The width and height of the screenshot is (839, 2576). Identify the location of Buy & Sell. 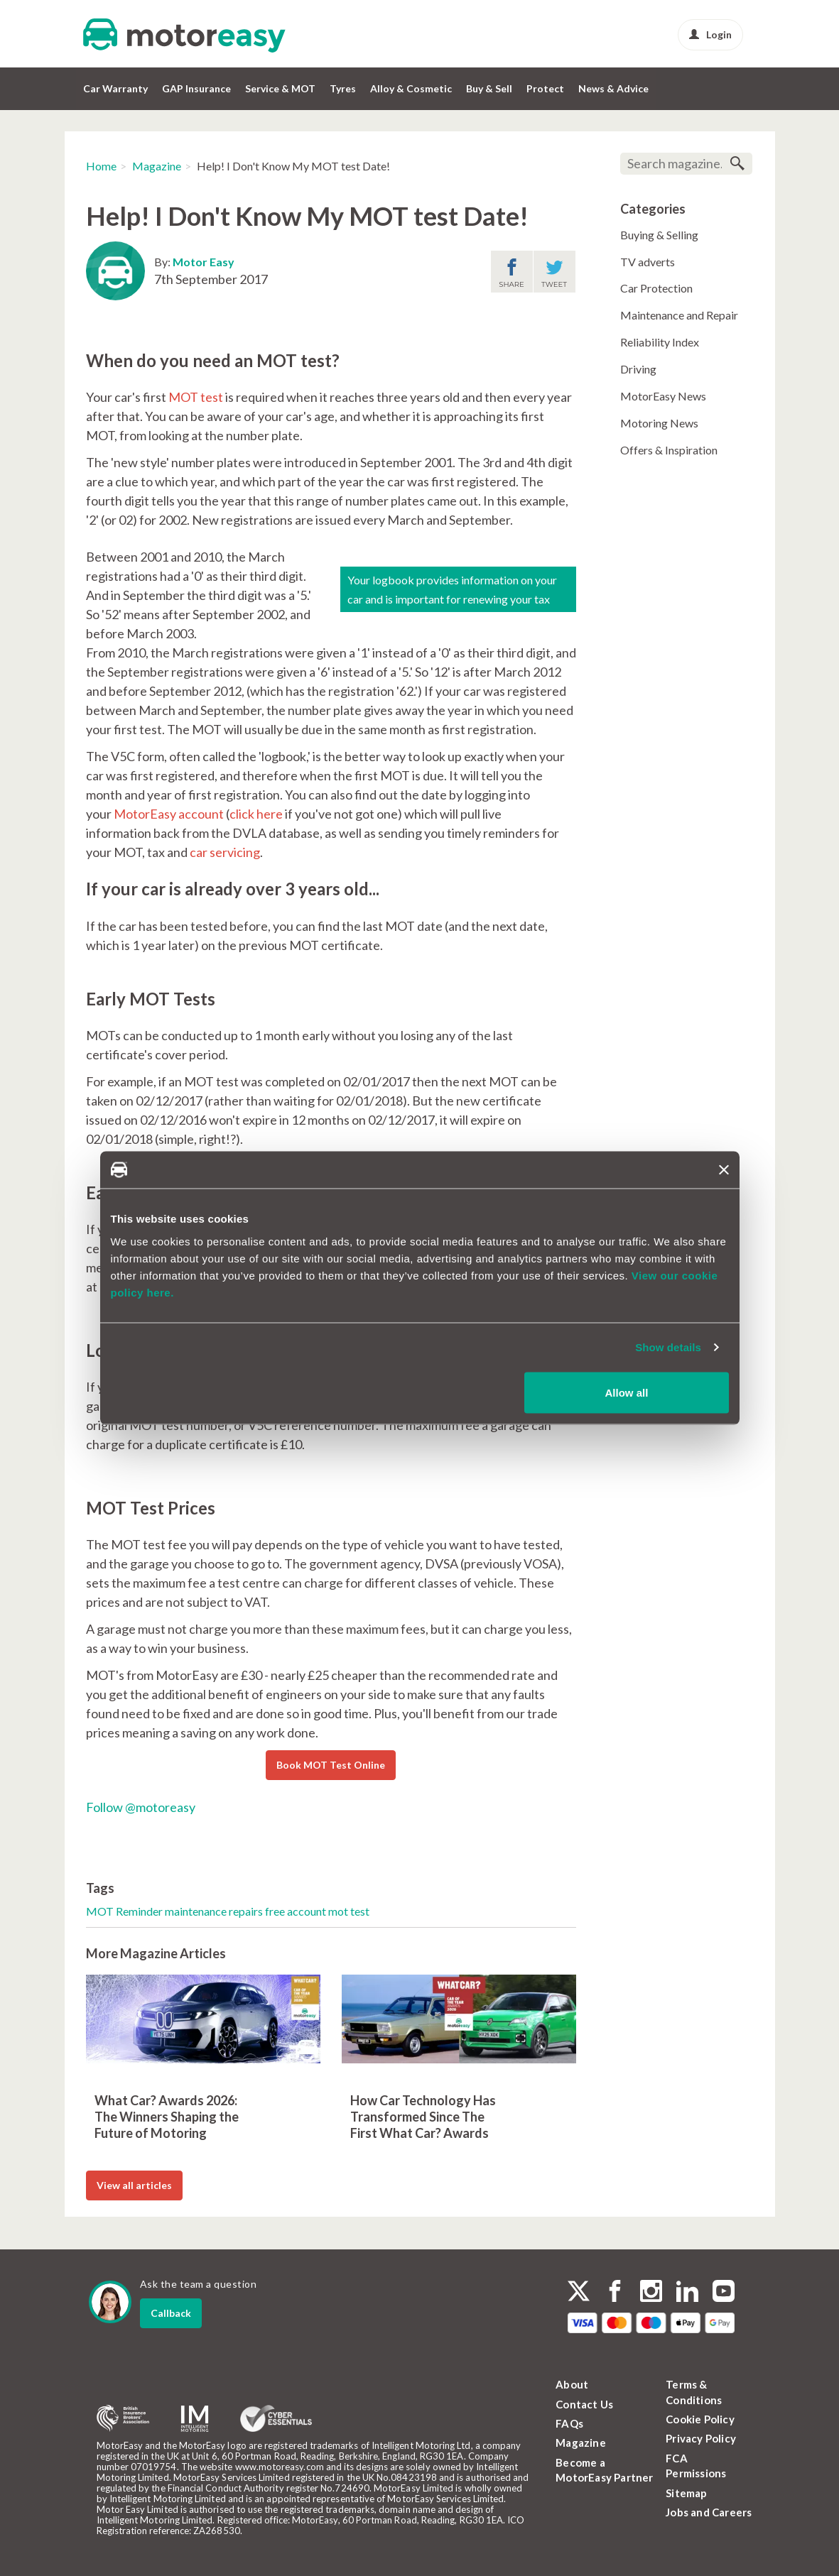
(489, 88).